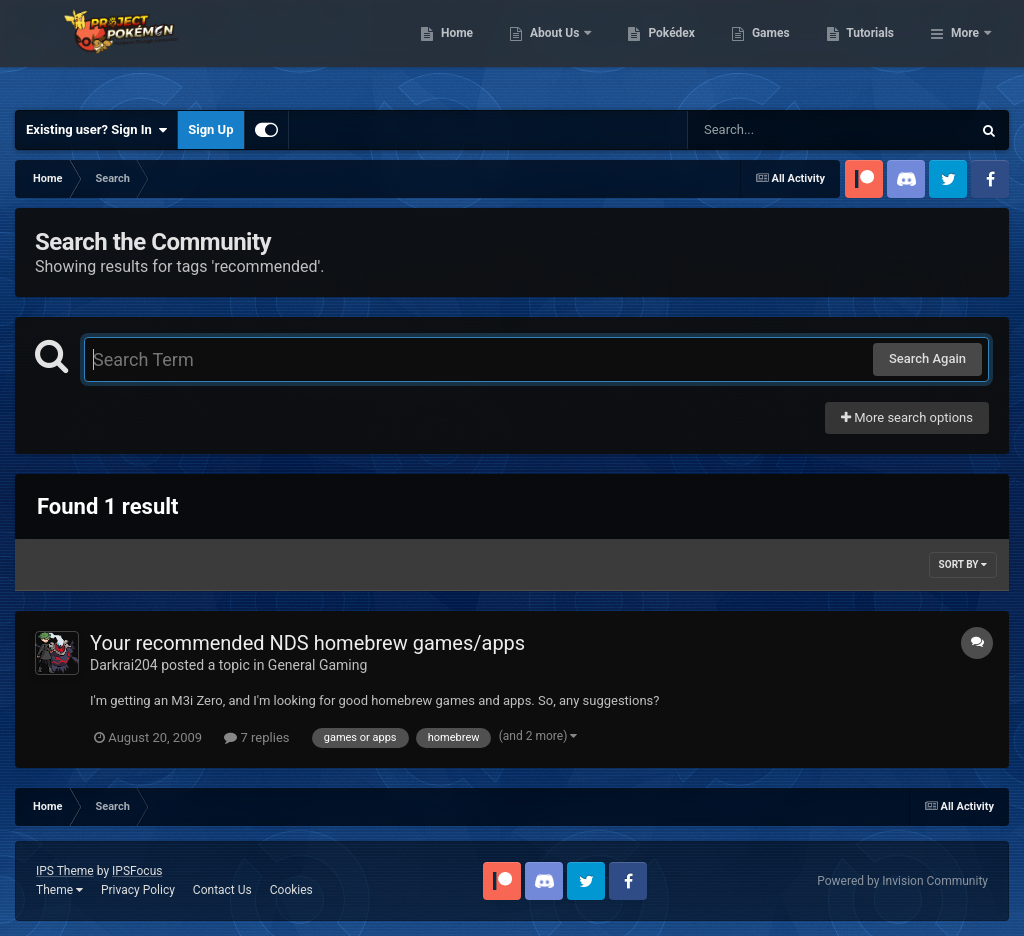  I want to click on 7 replies, so click(256, 737).